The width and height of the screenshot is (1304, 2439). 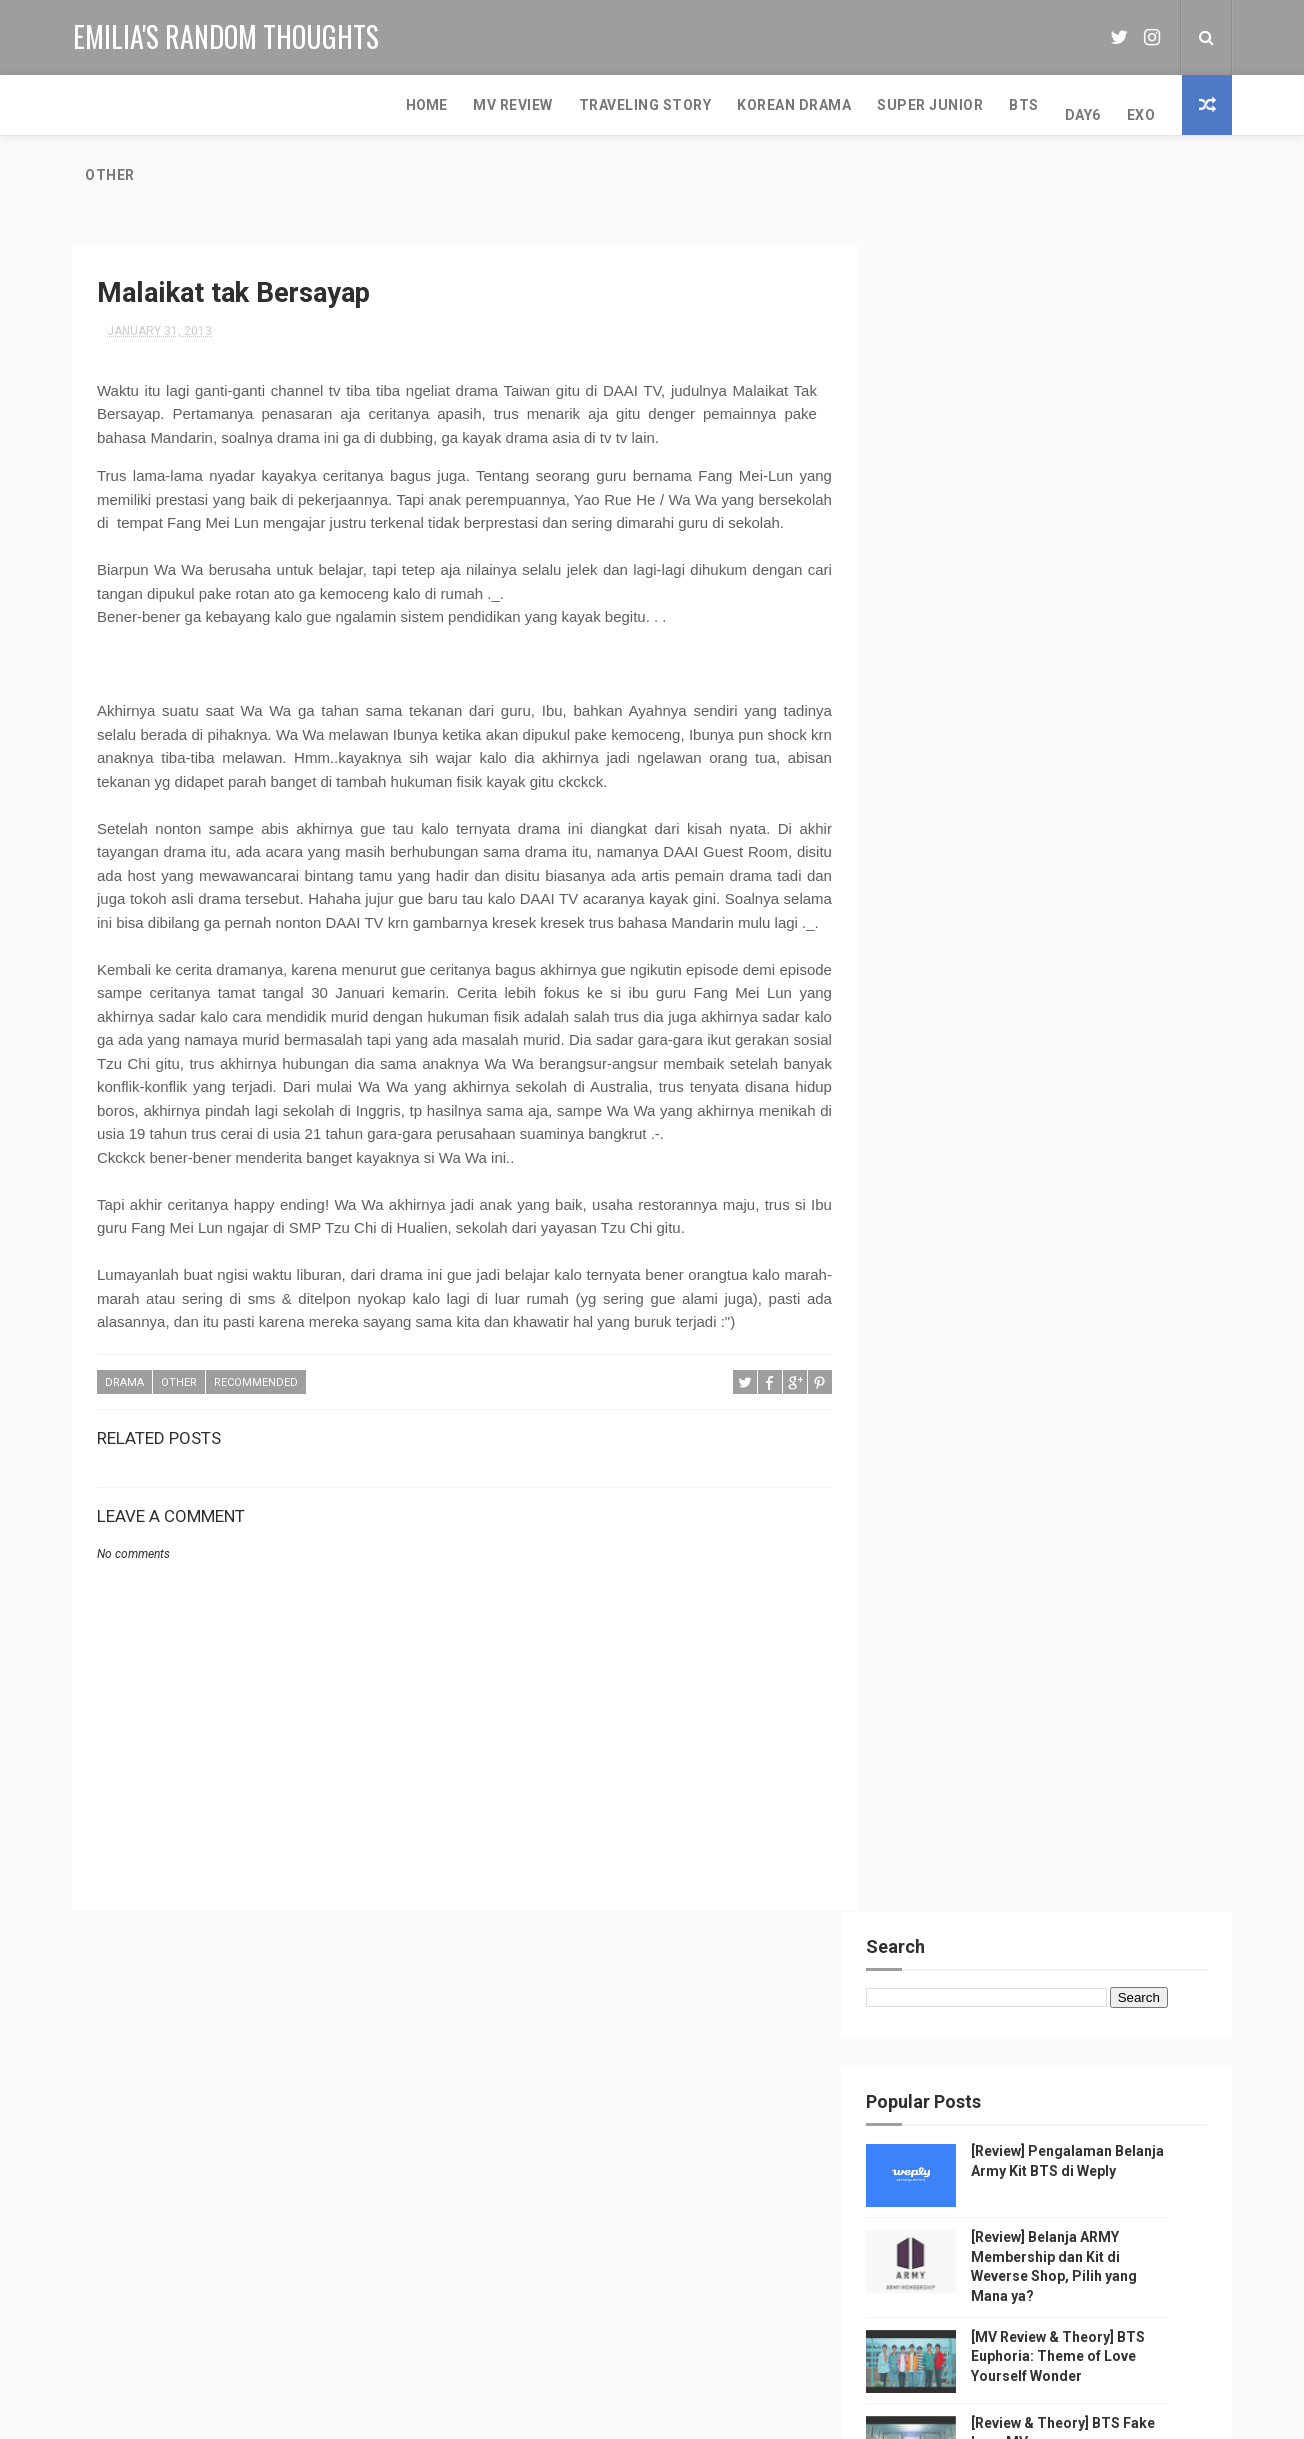 What do you see at coordinates (693, 2302) in the screenshot?
I see `[Review & Theory] BTS Fake Love MV` at bounding box center [693, 2302].